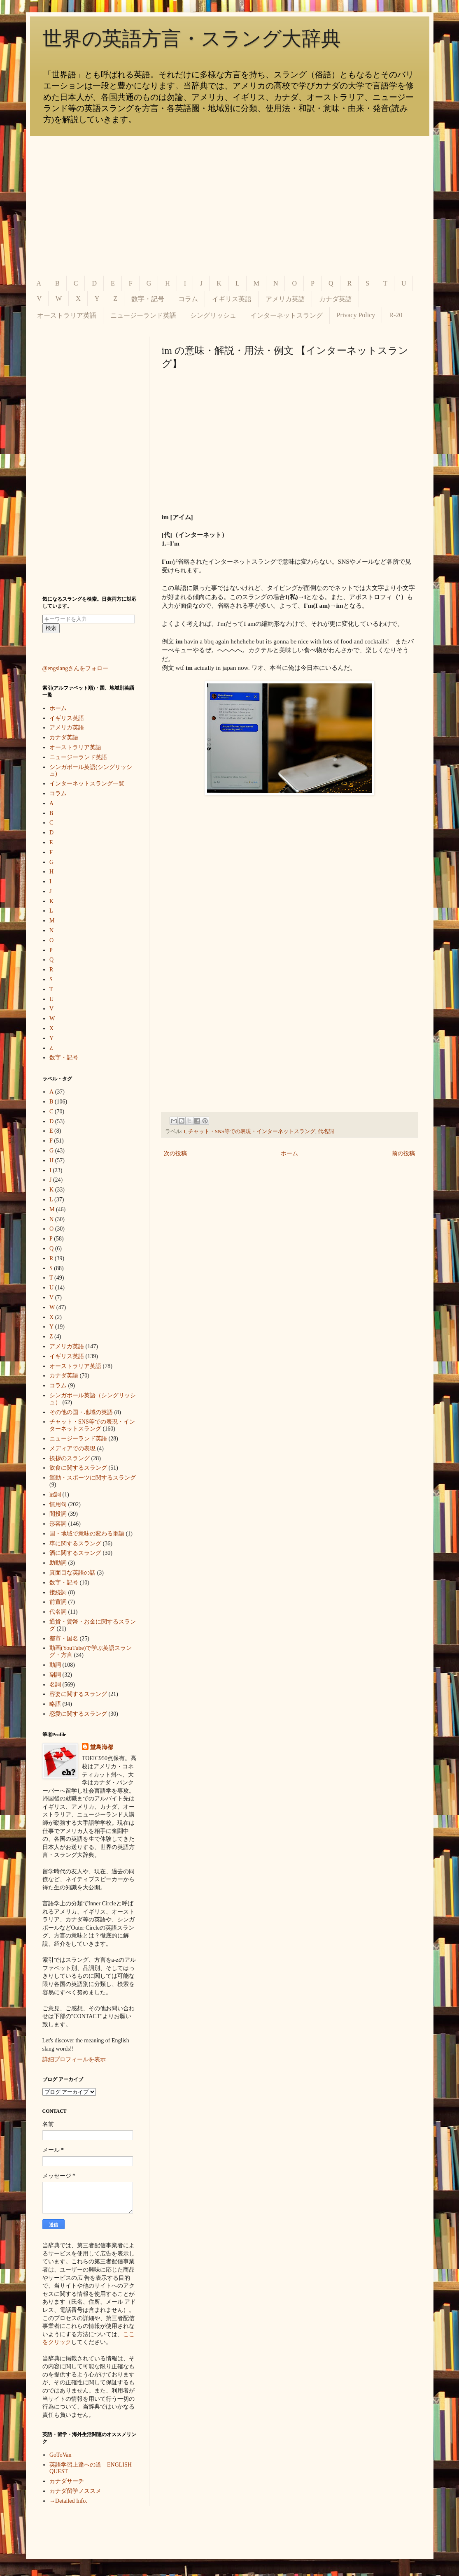  Describe the element at coordinates (66, 2481) in the screenshot. I see `カナダサーチ` at that location.